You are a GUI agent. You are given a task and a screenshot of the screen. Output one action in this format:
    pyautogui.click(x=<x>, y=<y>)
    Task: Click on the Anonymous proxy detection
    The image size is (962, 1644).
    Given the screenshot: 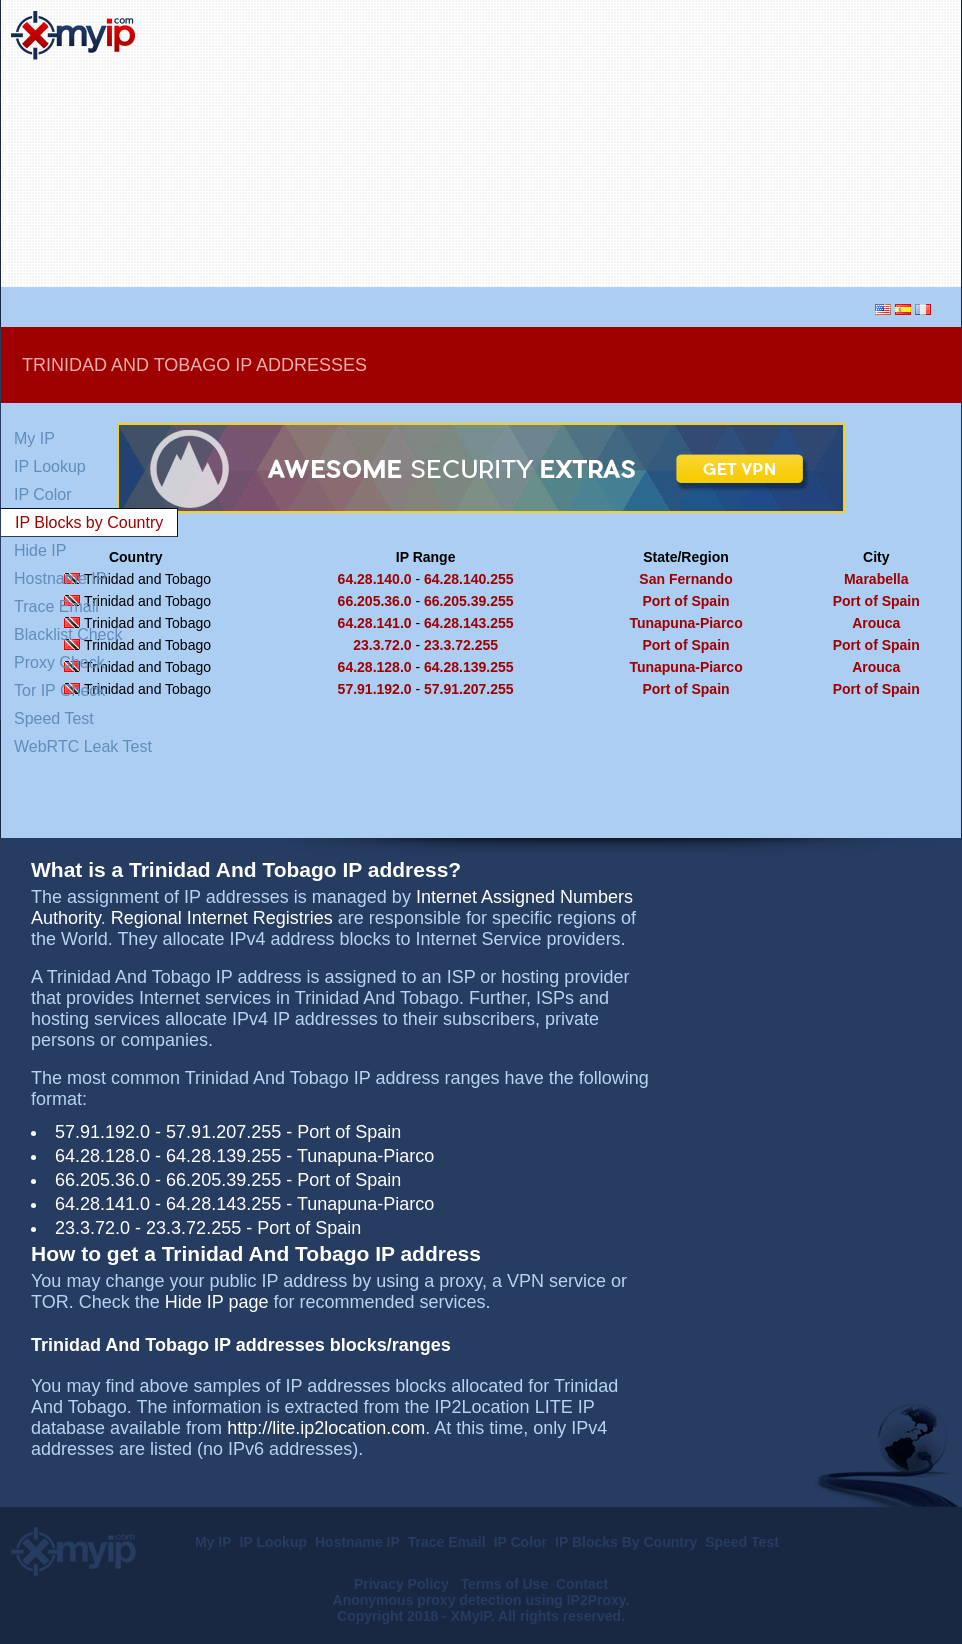 What is the action you would take?
    pyautogui.click(x=427, y=1600)
    